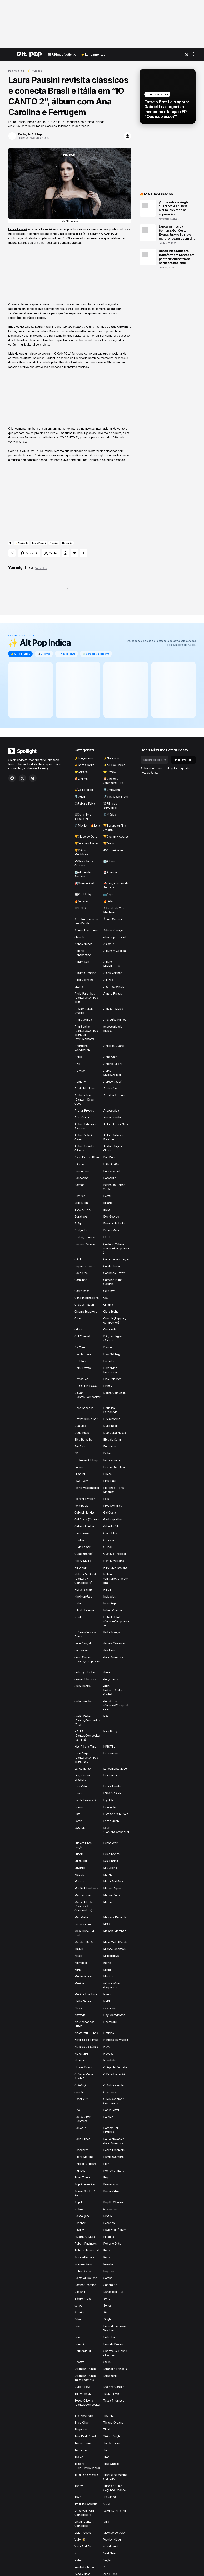  Describe the element at coordinates (84, 979) in the screenshot. I see `Alice Carvalho` at that location.